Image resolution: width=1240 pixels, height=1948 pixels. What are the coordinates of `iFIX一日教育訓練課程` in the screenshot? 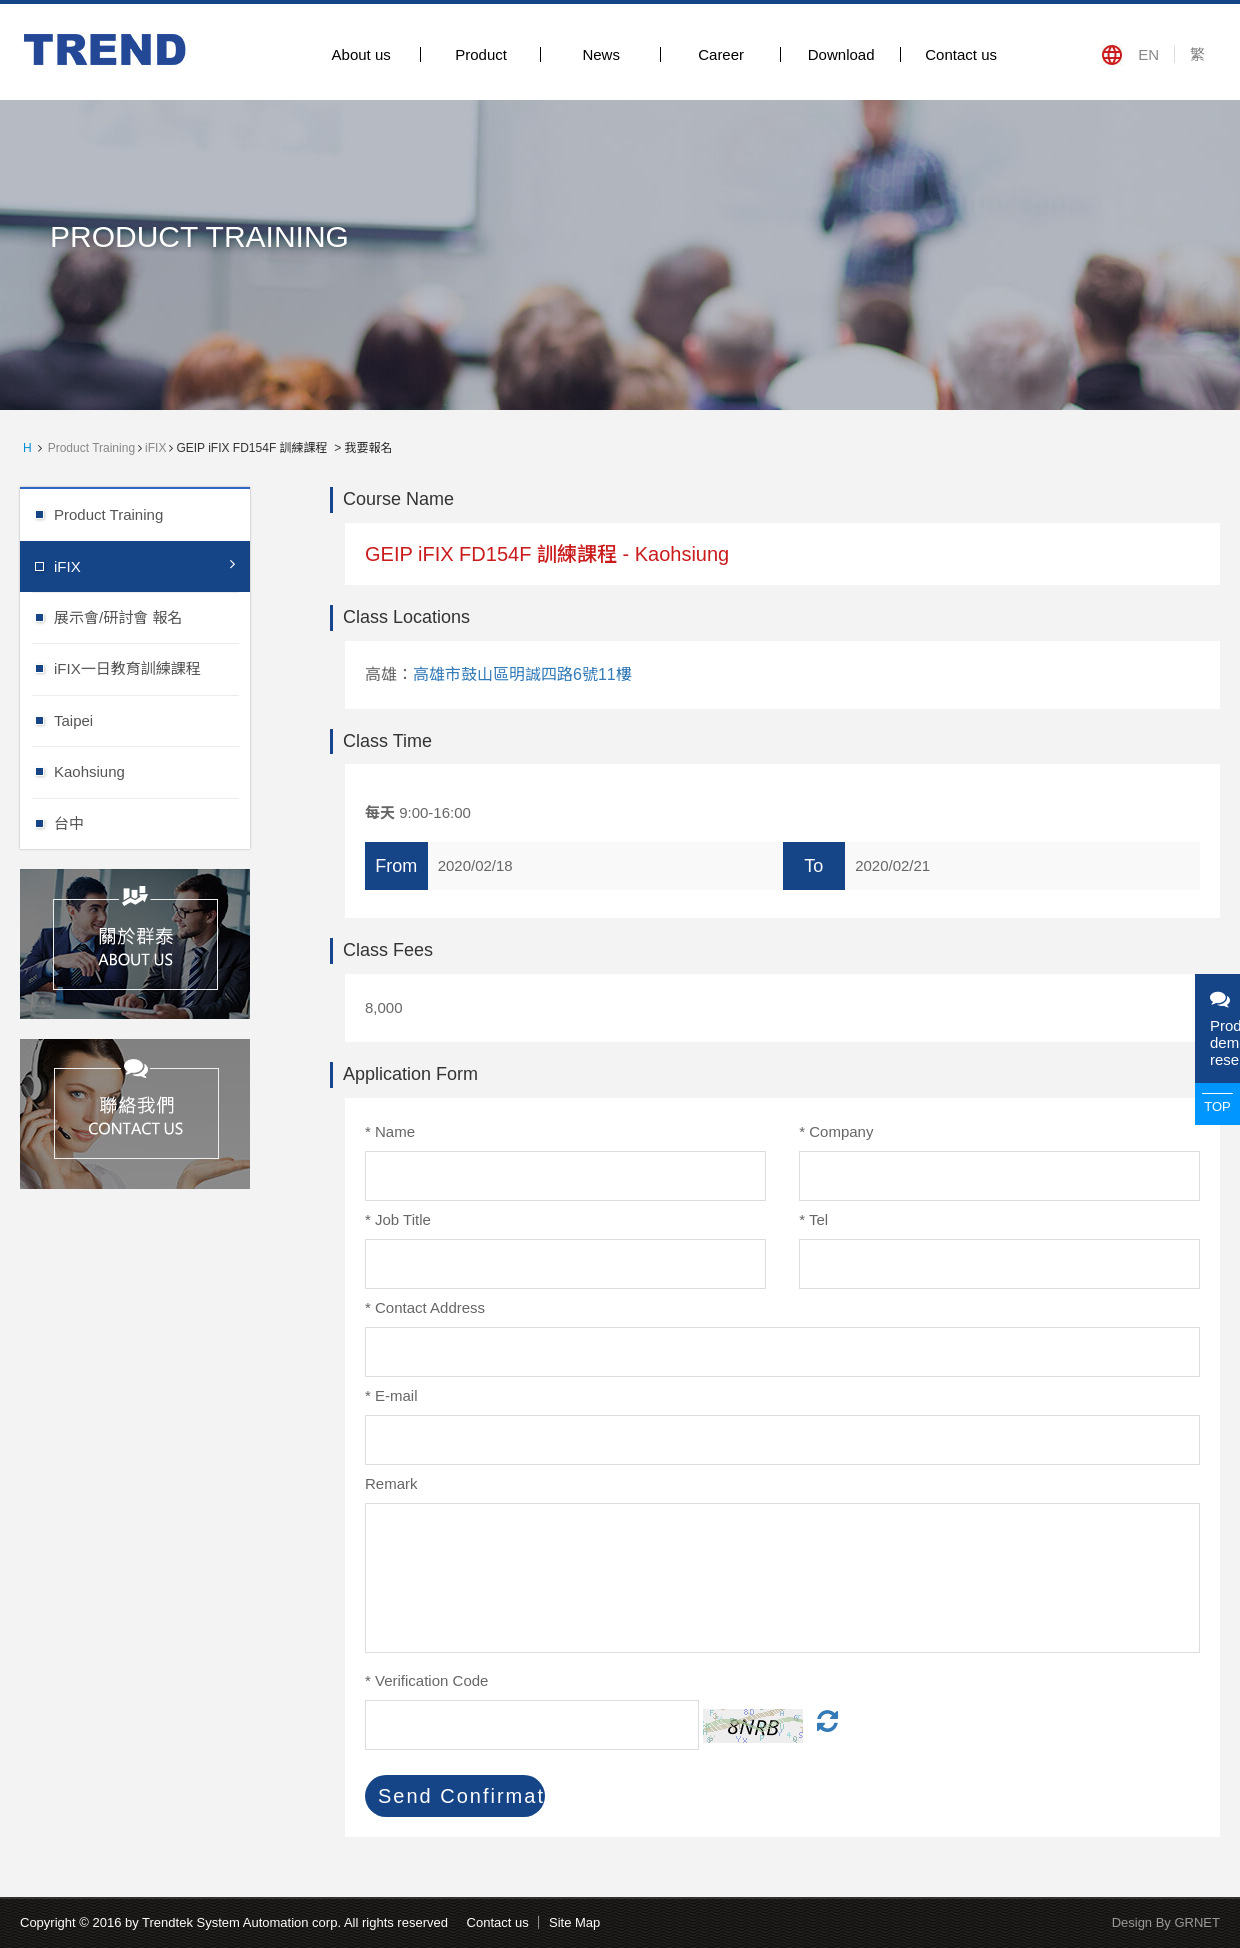 It's located at (152, 667).